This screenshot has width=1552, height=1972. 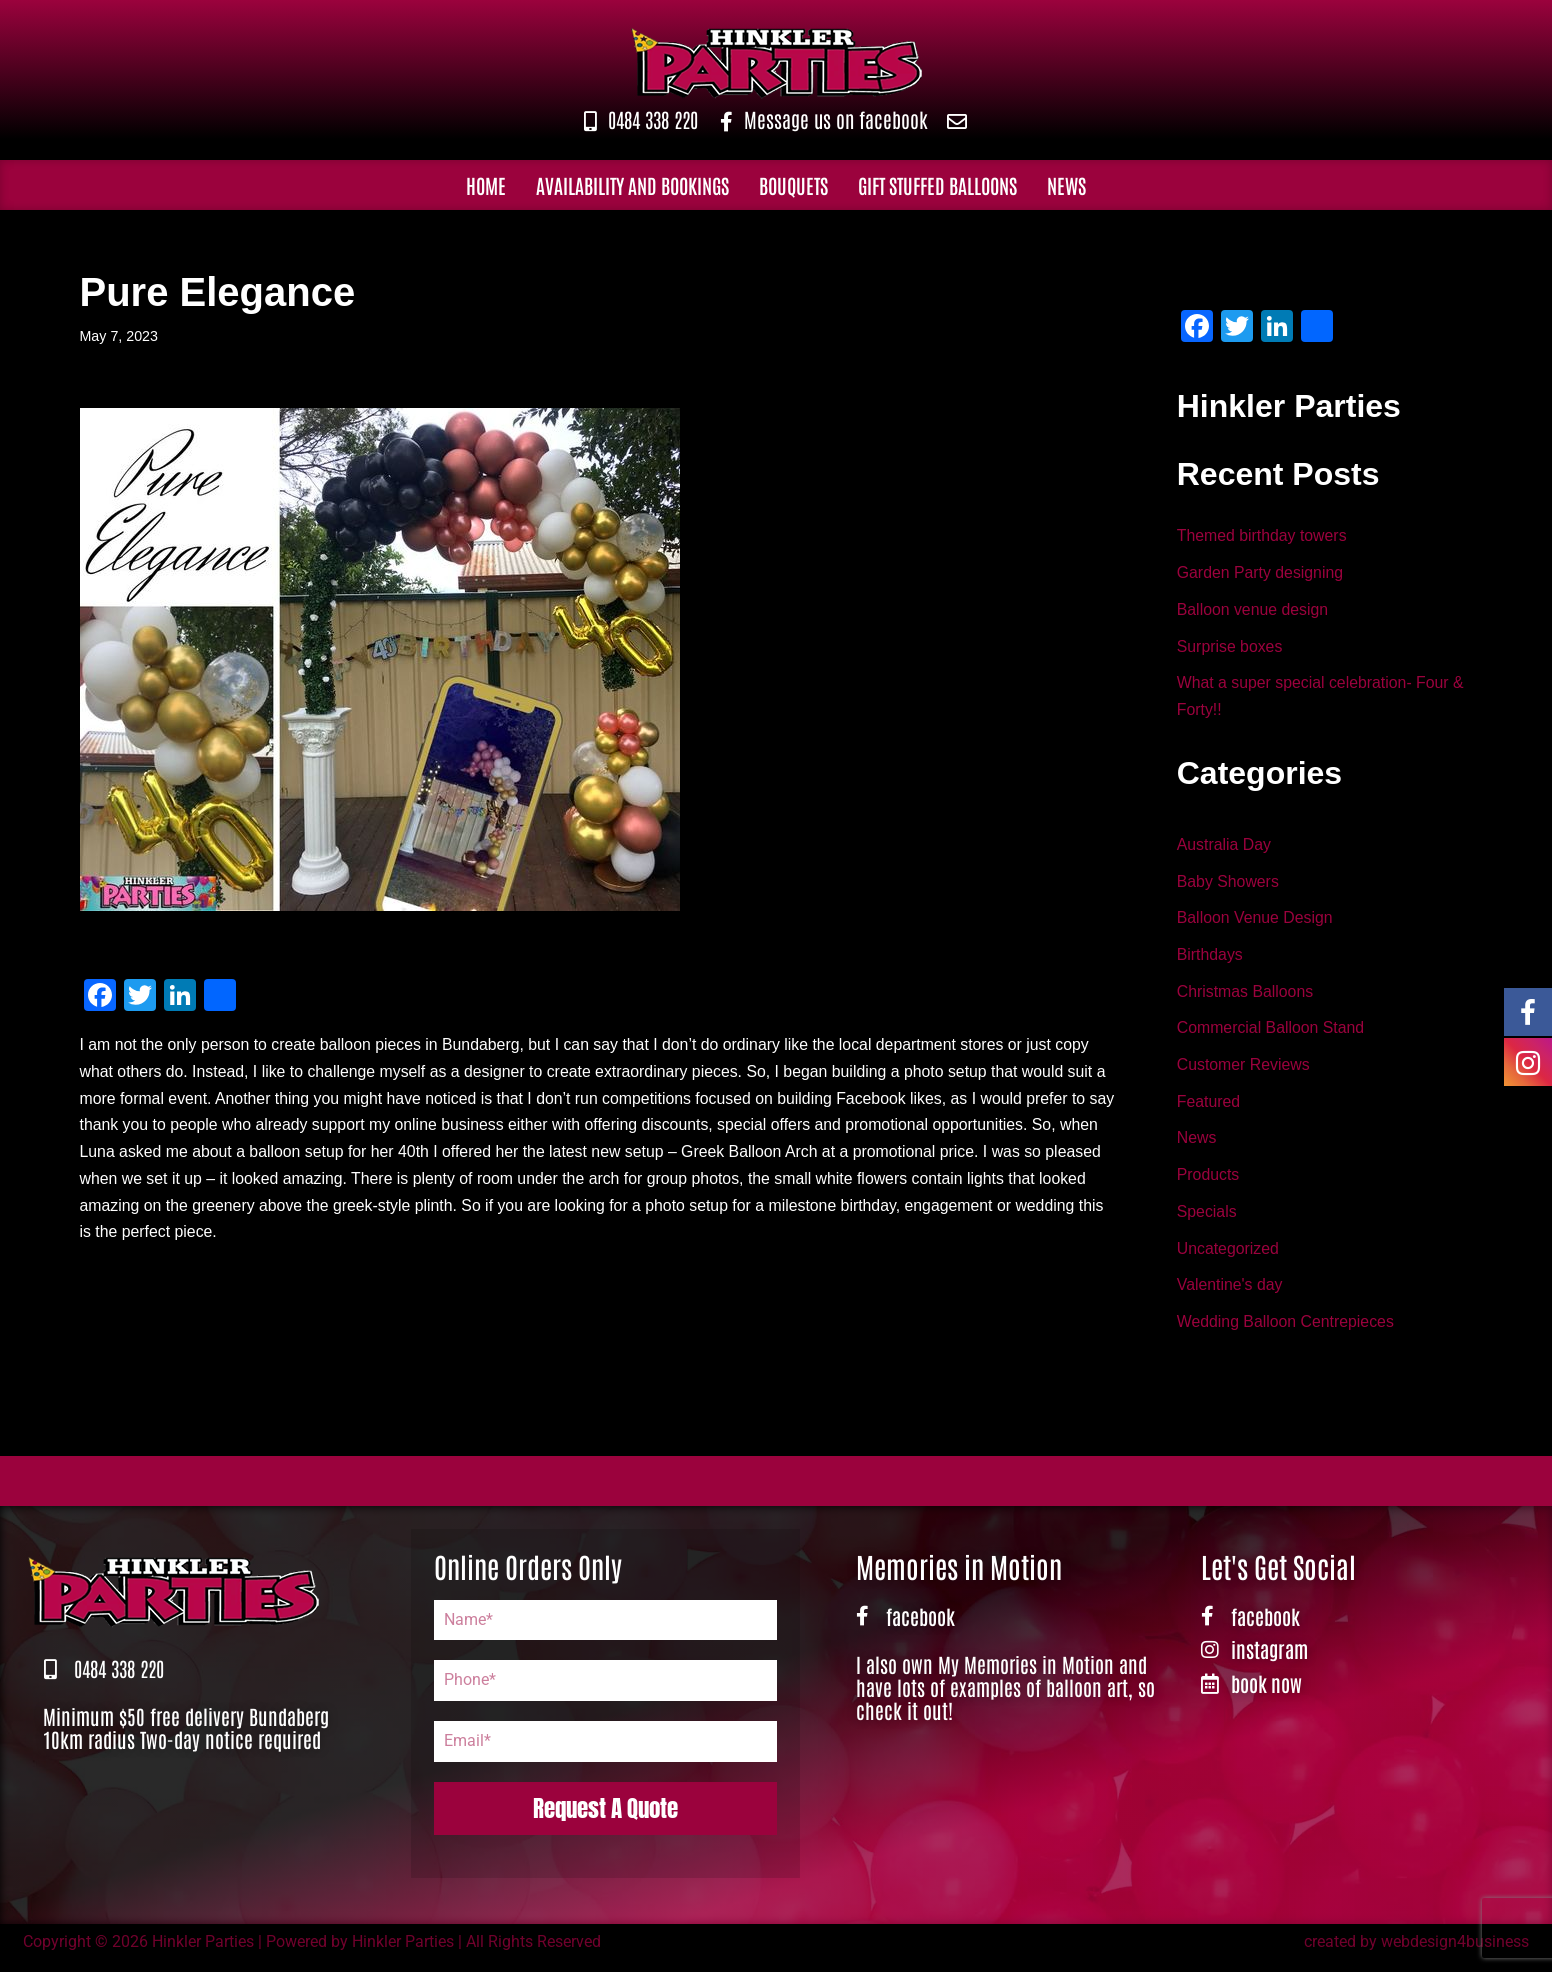 What do you see at coordinates (1228, 885) in the screenshot?
I see `Baby Showers` at bounding box center [1228, 885].